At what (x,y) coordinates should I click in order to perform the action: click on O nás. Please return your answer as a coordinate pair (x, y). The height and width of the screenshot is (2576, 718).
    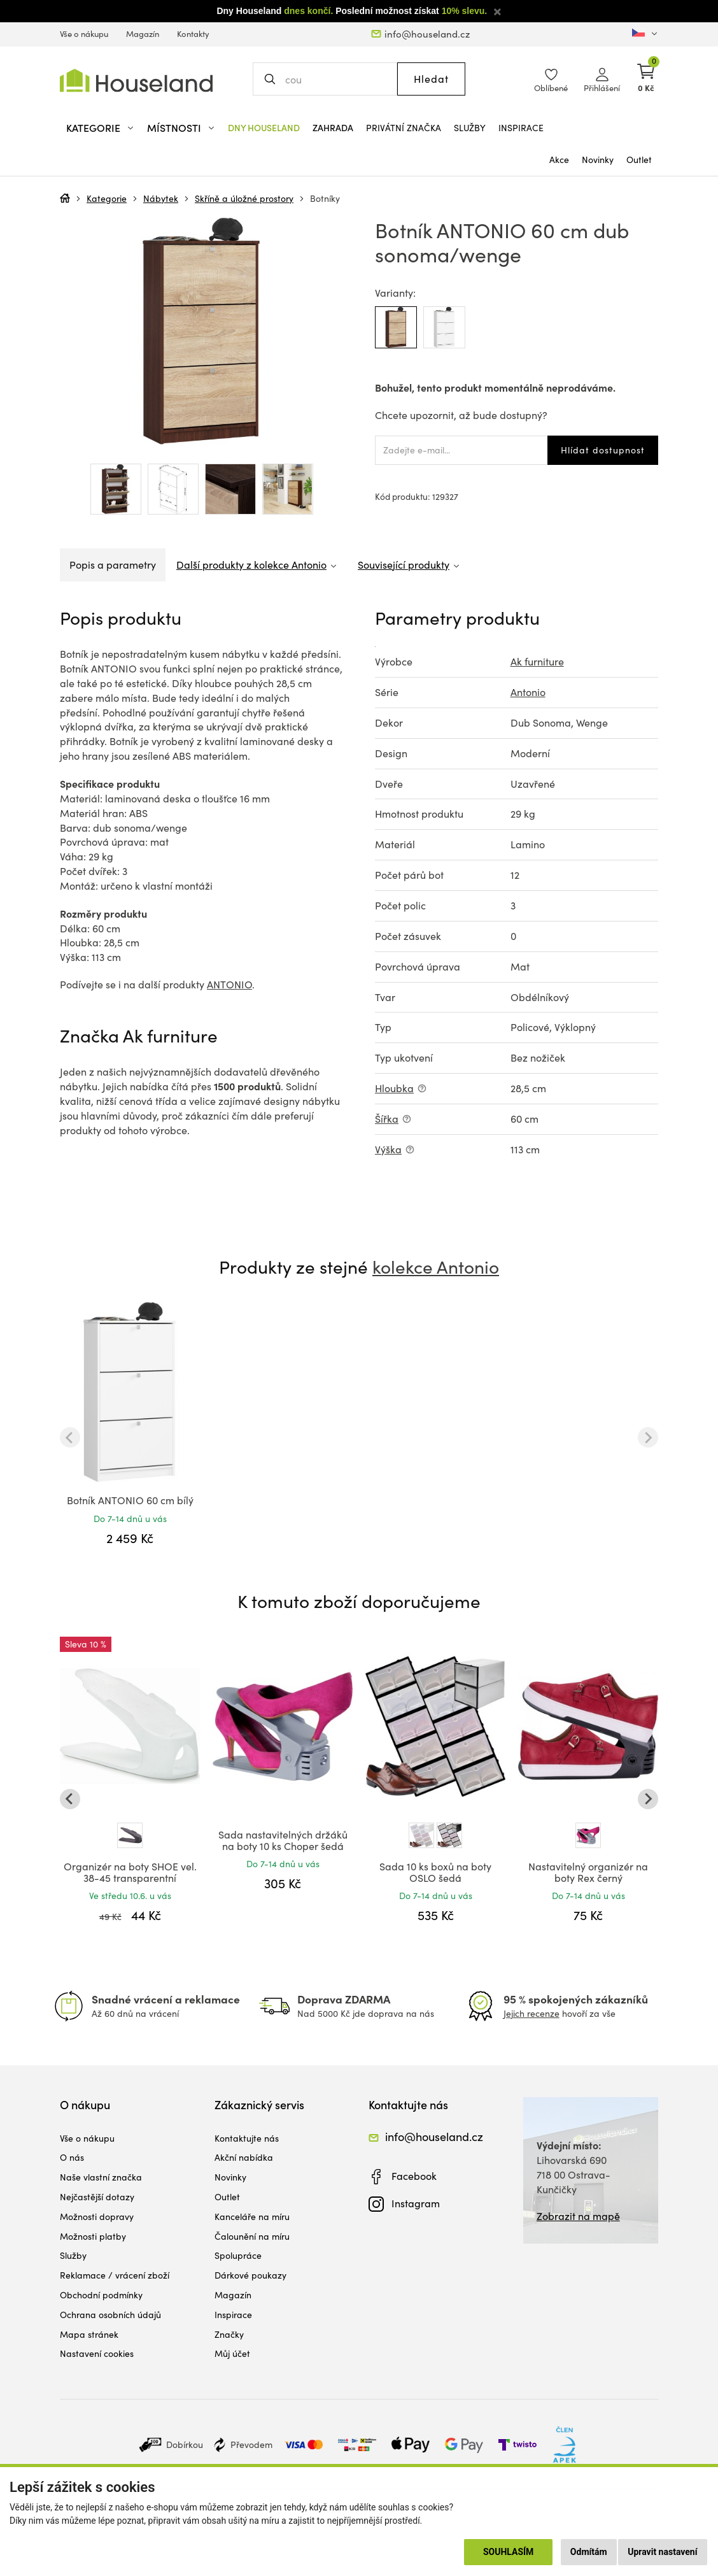
    Looking at the image, I should click on (72, 2157).